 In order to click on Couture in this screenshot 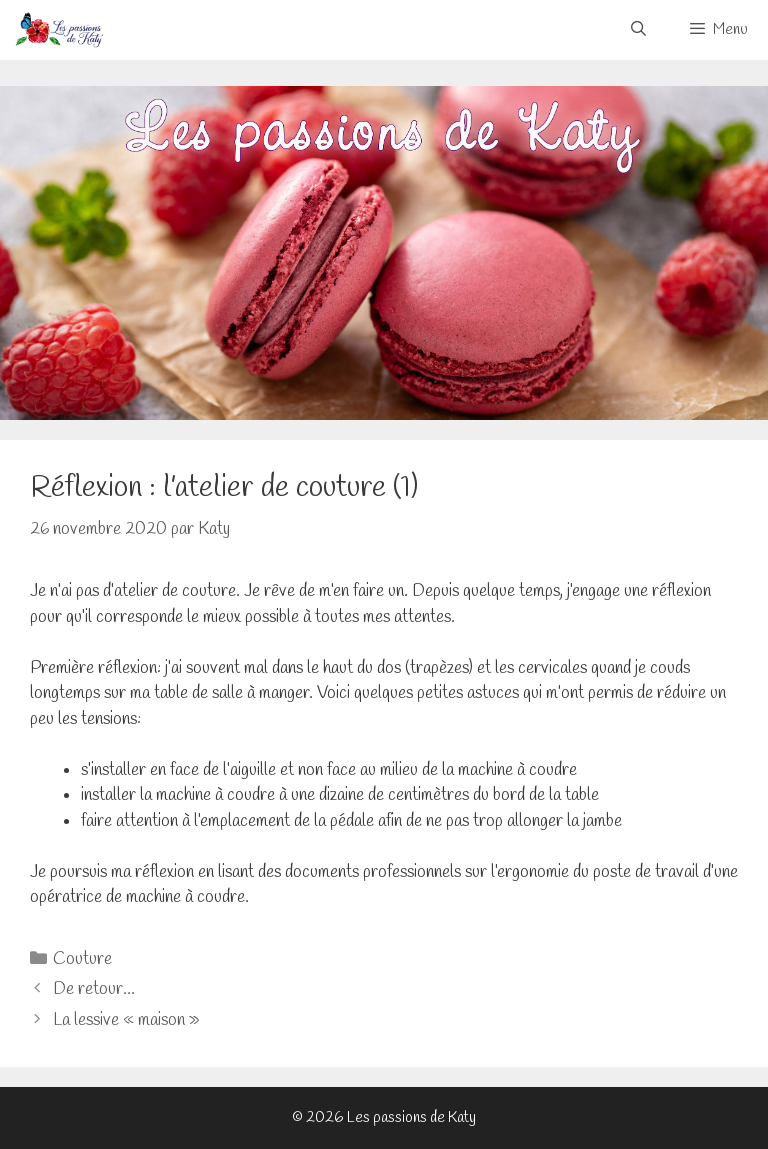, I will do `click(82, 959)`.